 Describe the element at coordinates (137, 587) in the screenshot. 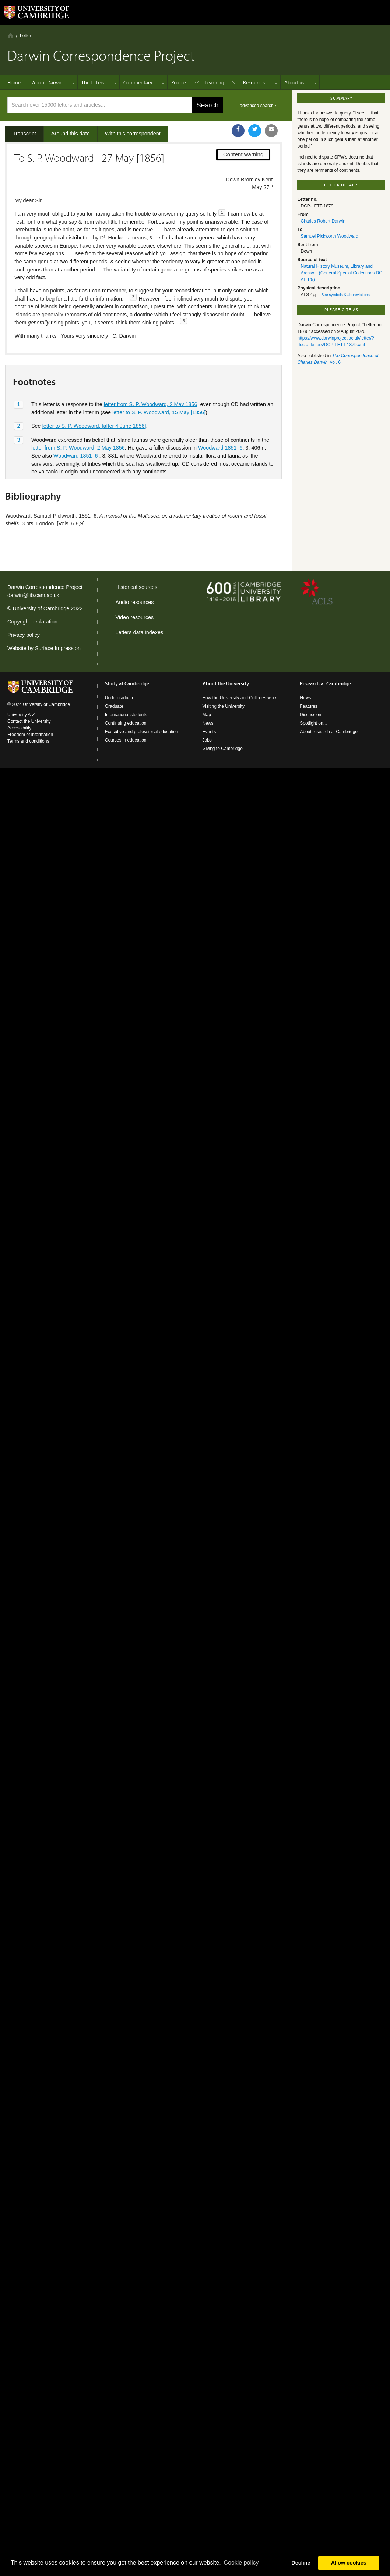

I see `Historical sources` at that location.